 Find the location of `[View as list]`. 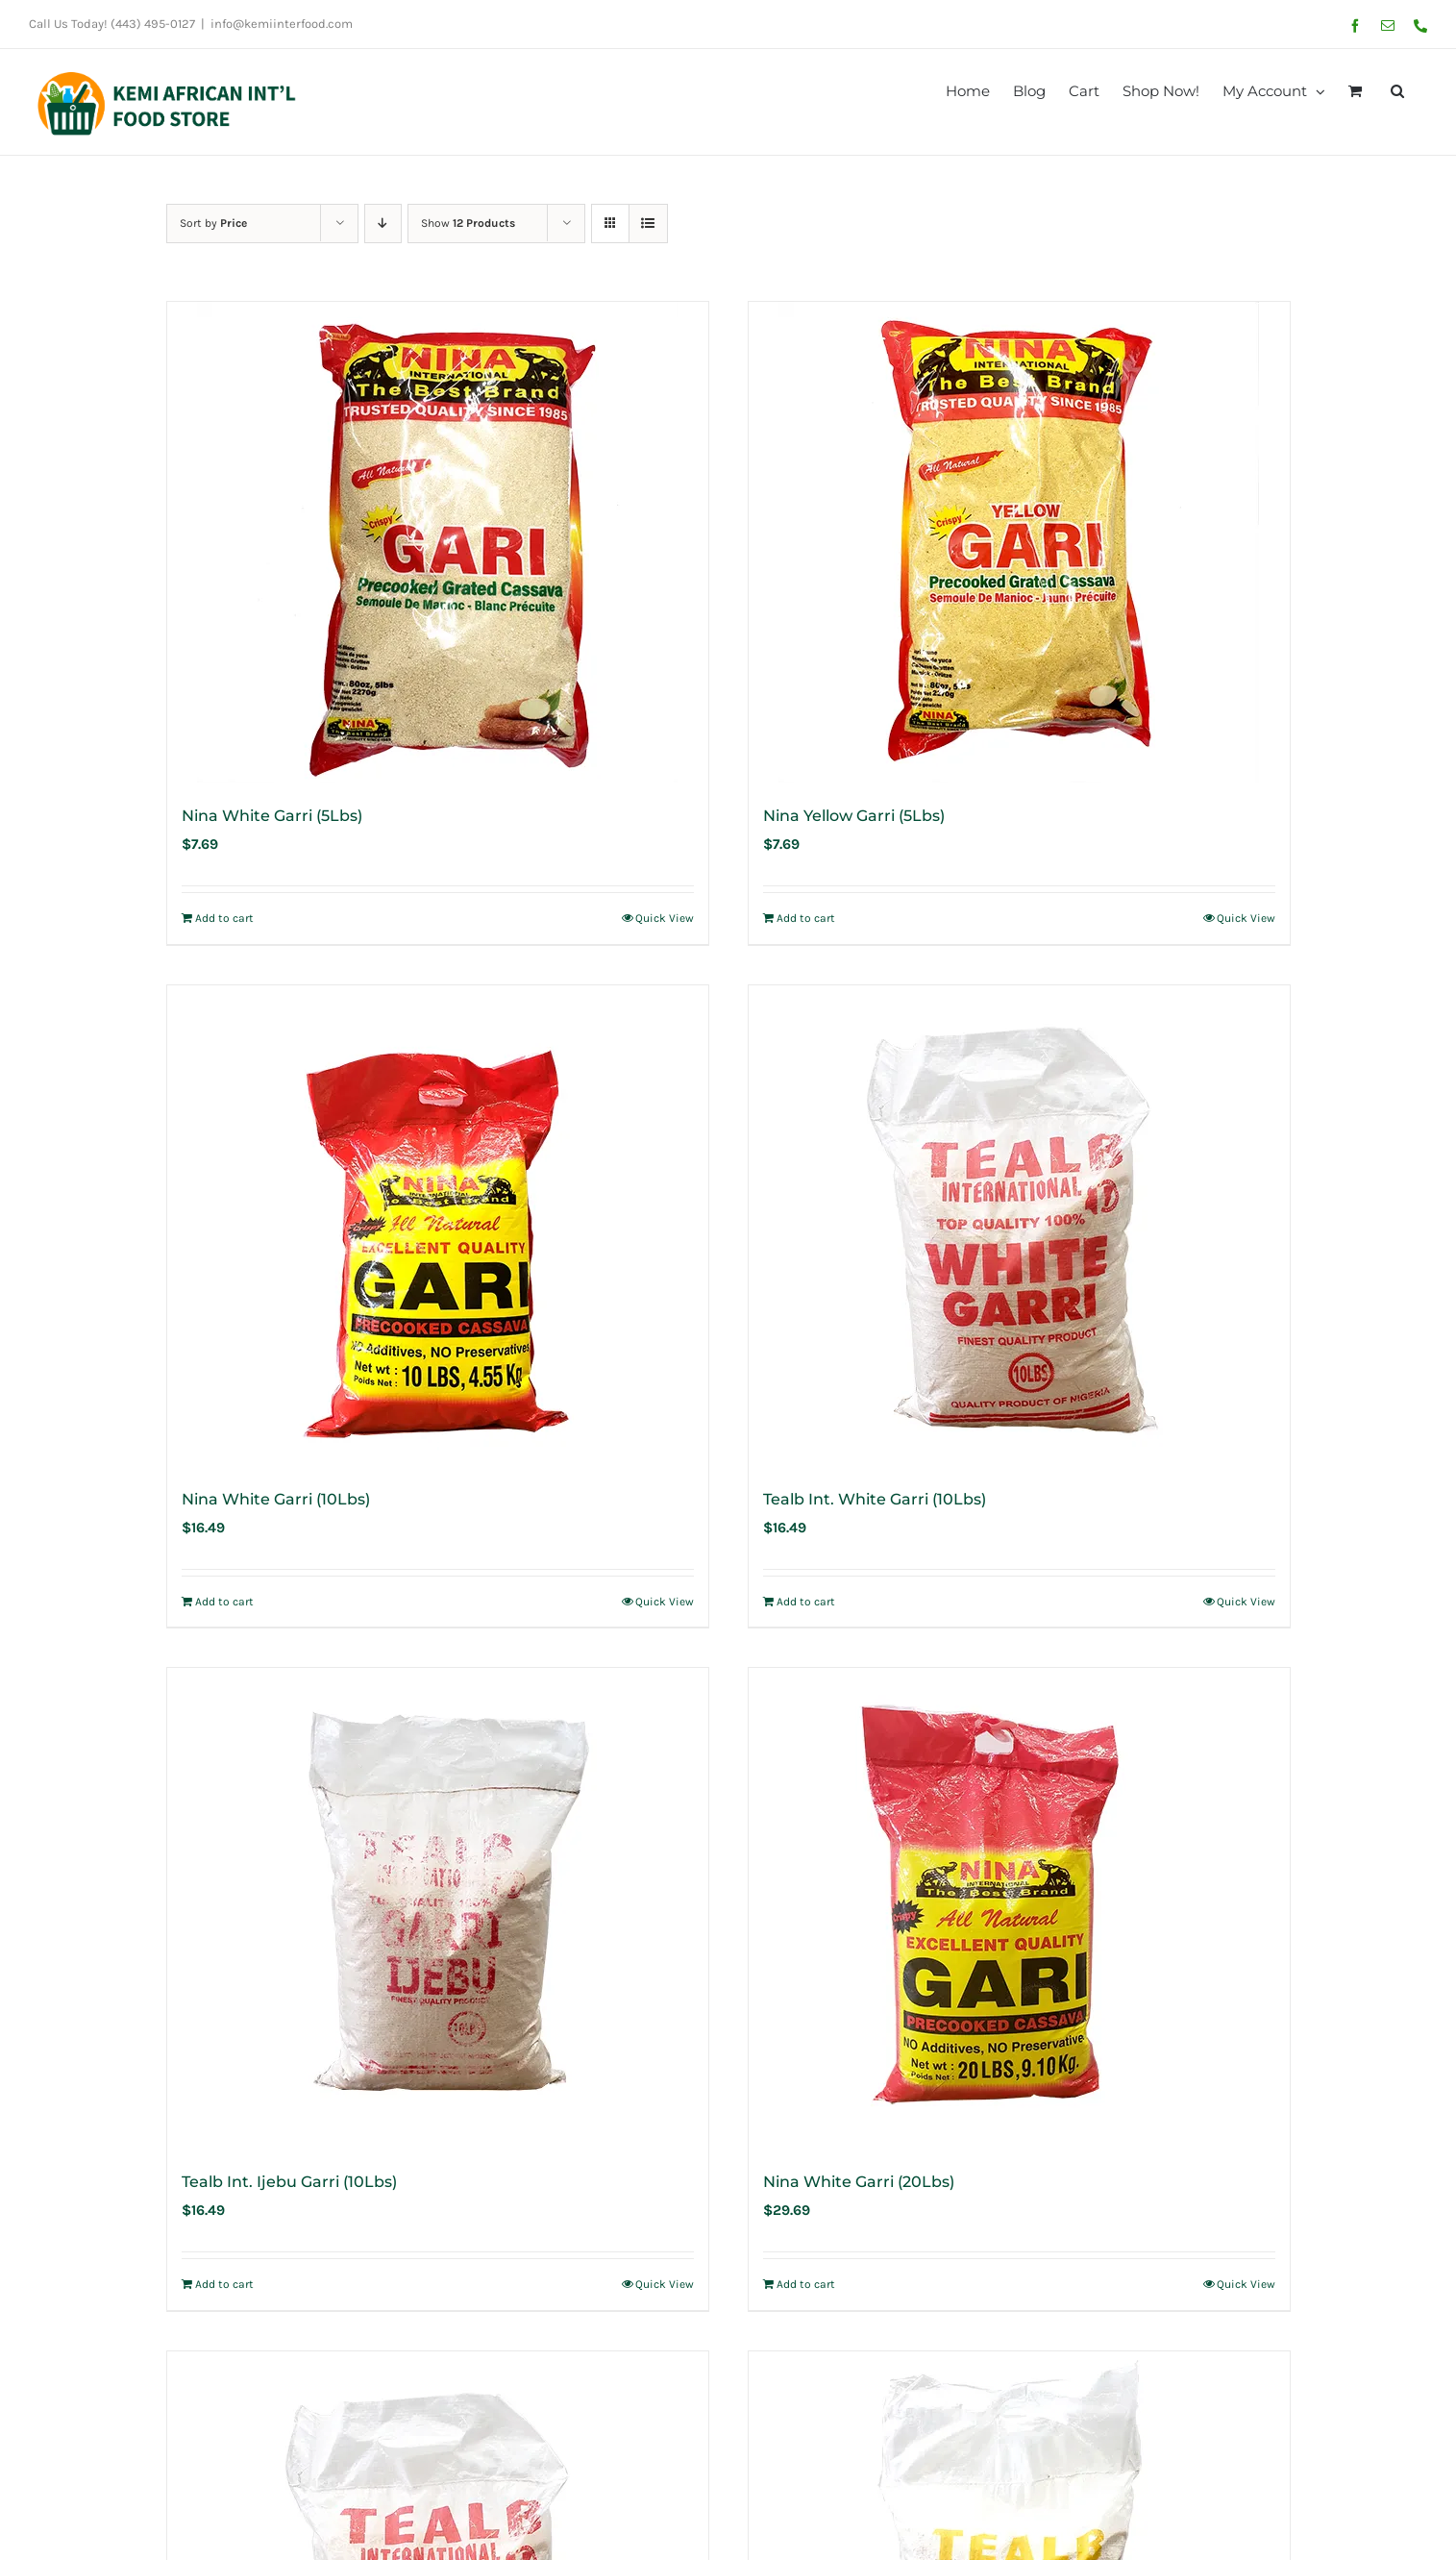

[View as list] is located at coordinates (648, 223).